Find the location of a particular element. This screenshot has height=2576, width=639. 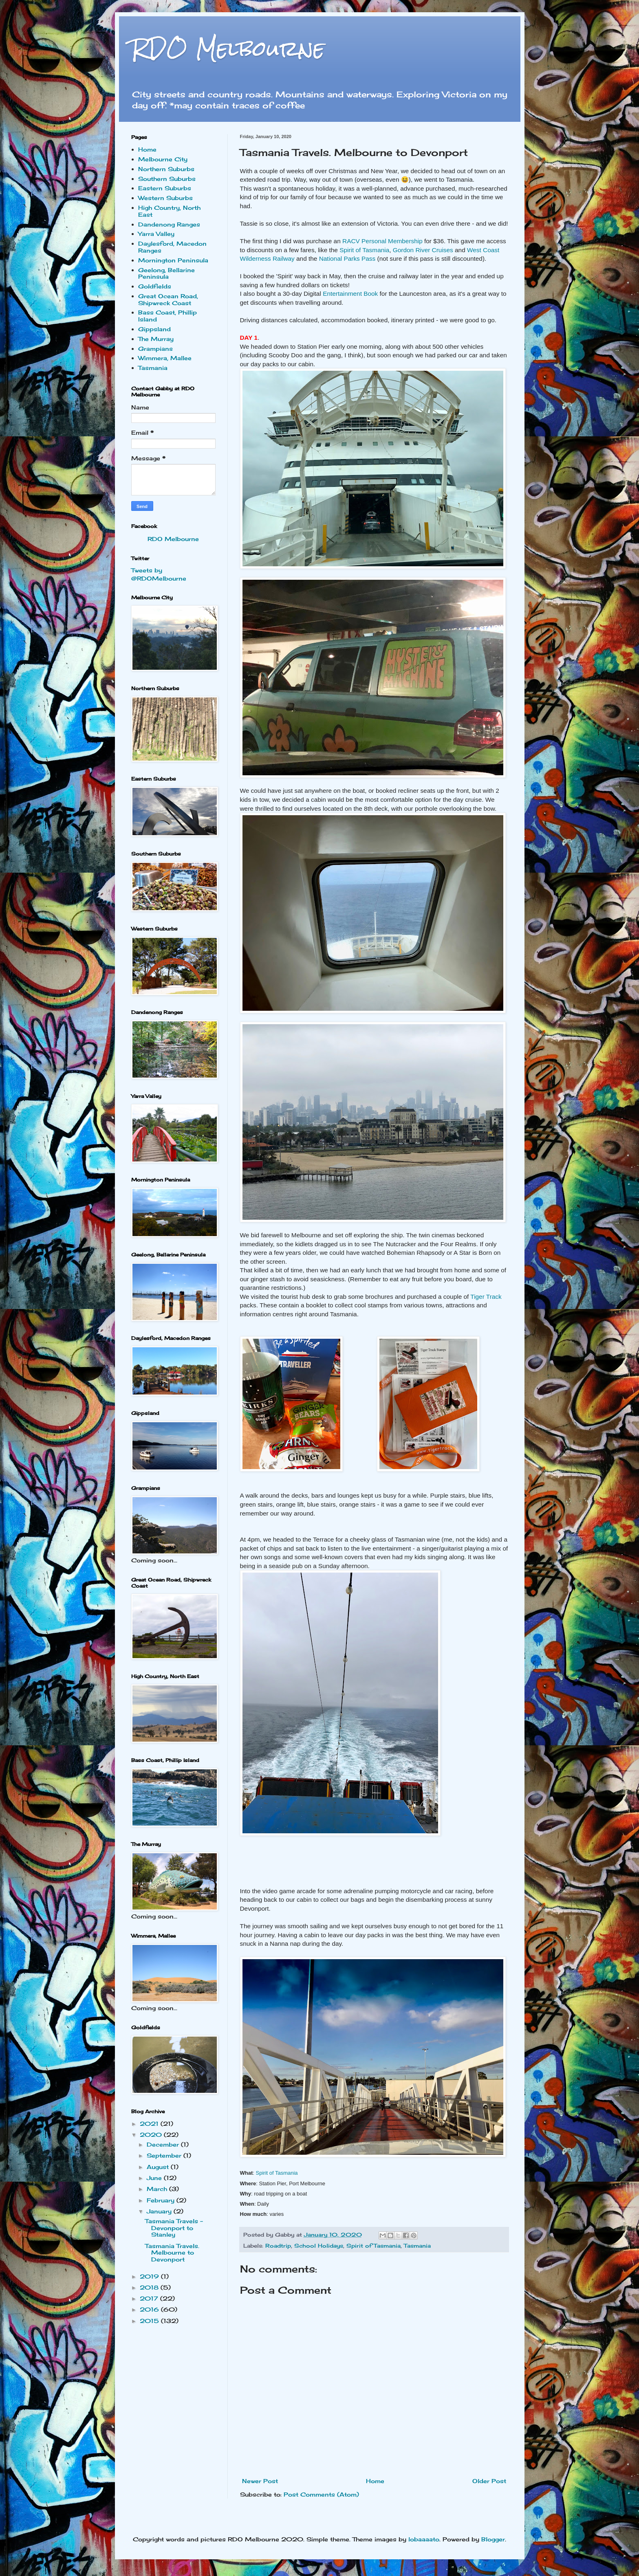

Tasmania Travels. Melbourne to Devonport is located at coordinates (172, 2252).